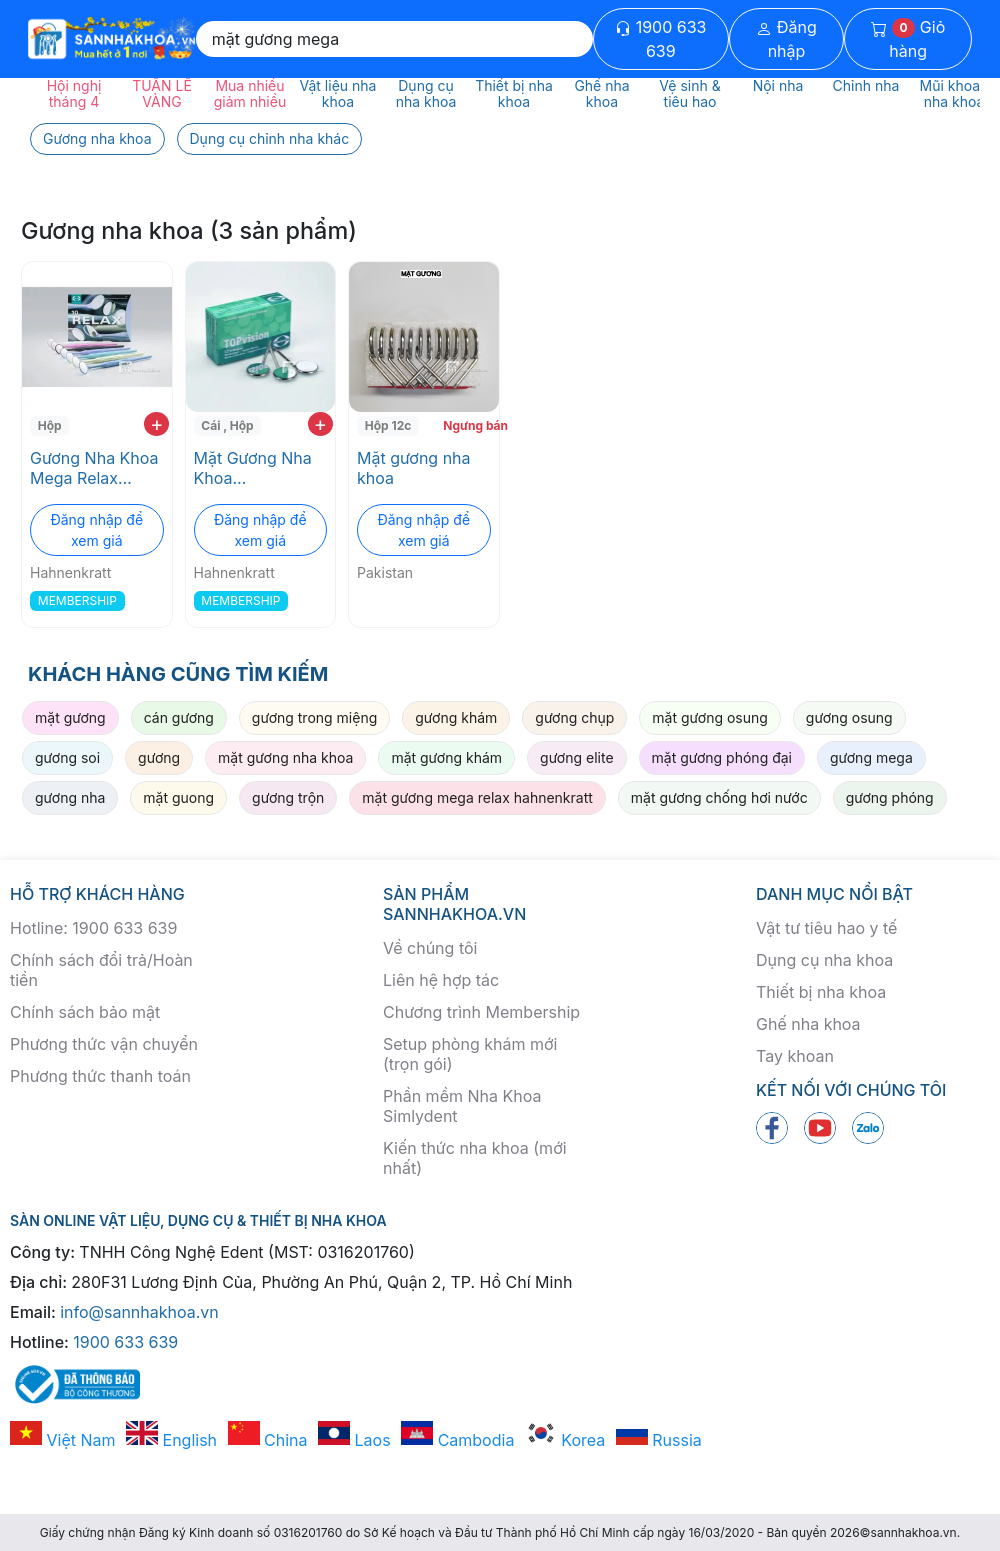 Image resolution: width=1000 pixels, height=1551 pixels. What do you see at coordinates (808, 1024) in the screenshot?
I see `Ghế nha khoa` at bounding box center [808, 1024].